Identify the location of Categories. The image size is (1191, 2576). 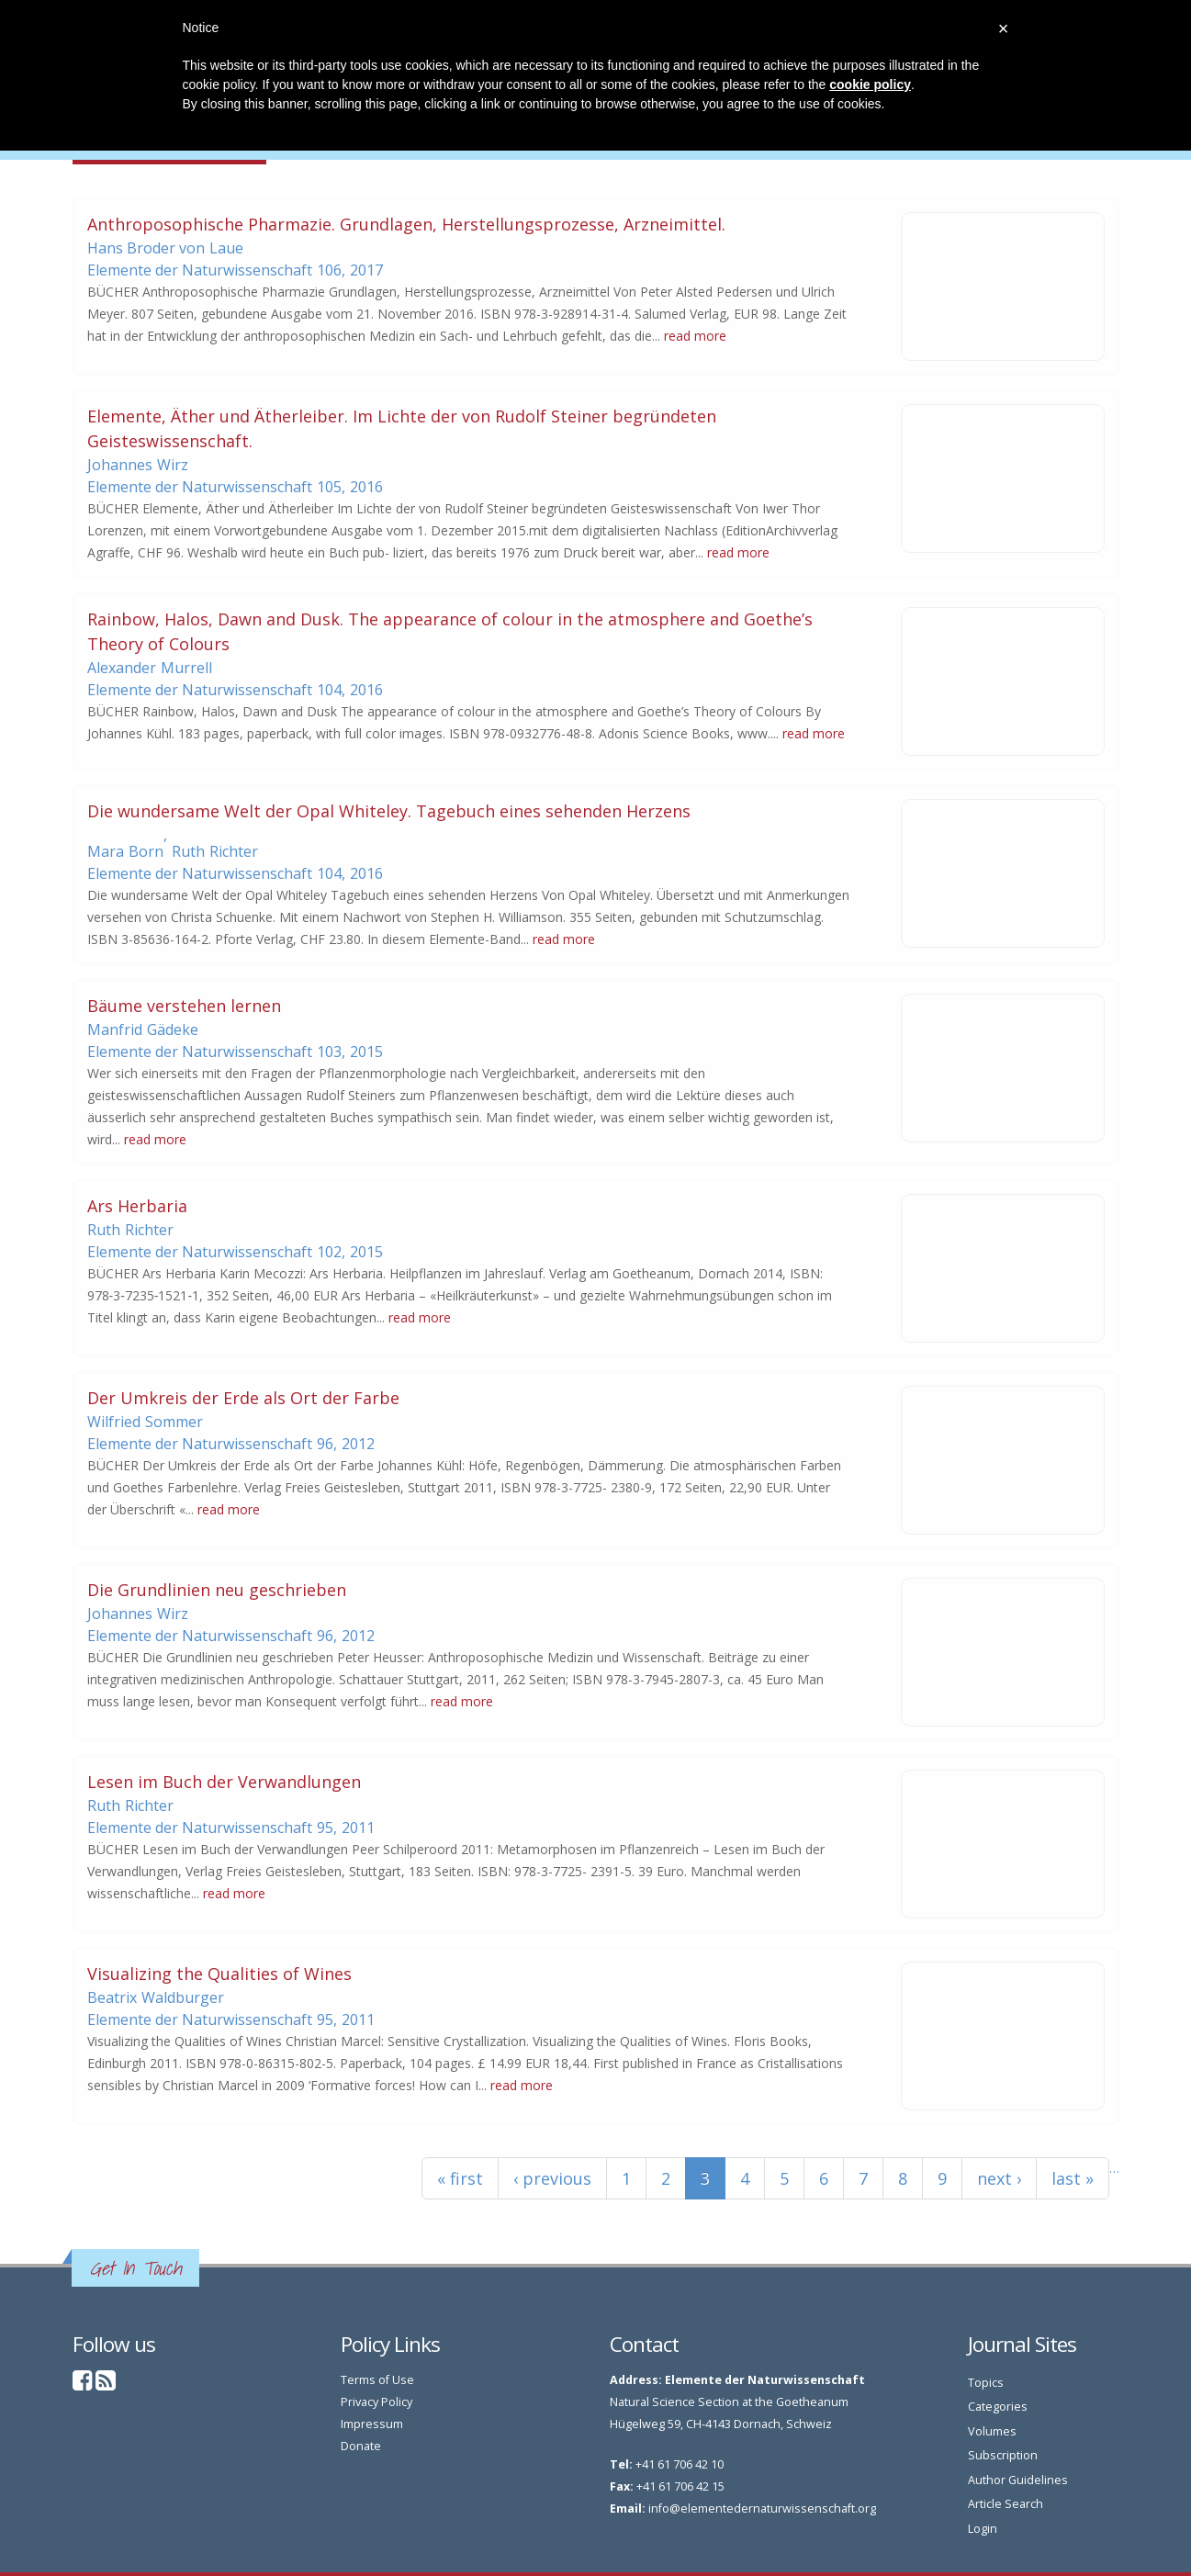
(998, 2406).